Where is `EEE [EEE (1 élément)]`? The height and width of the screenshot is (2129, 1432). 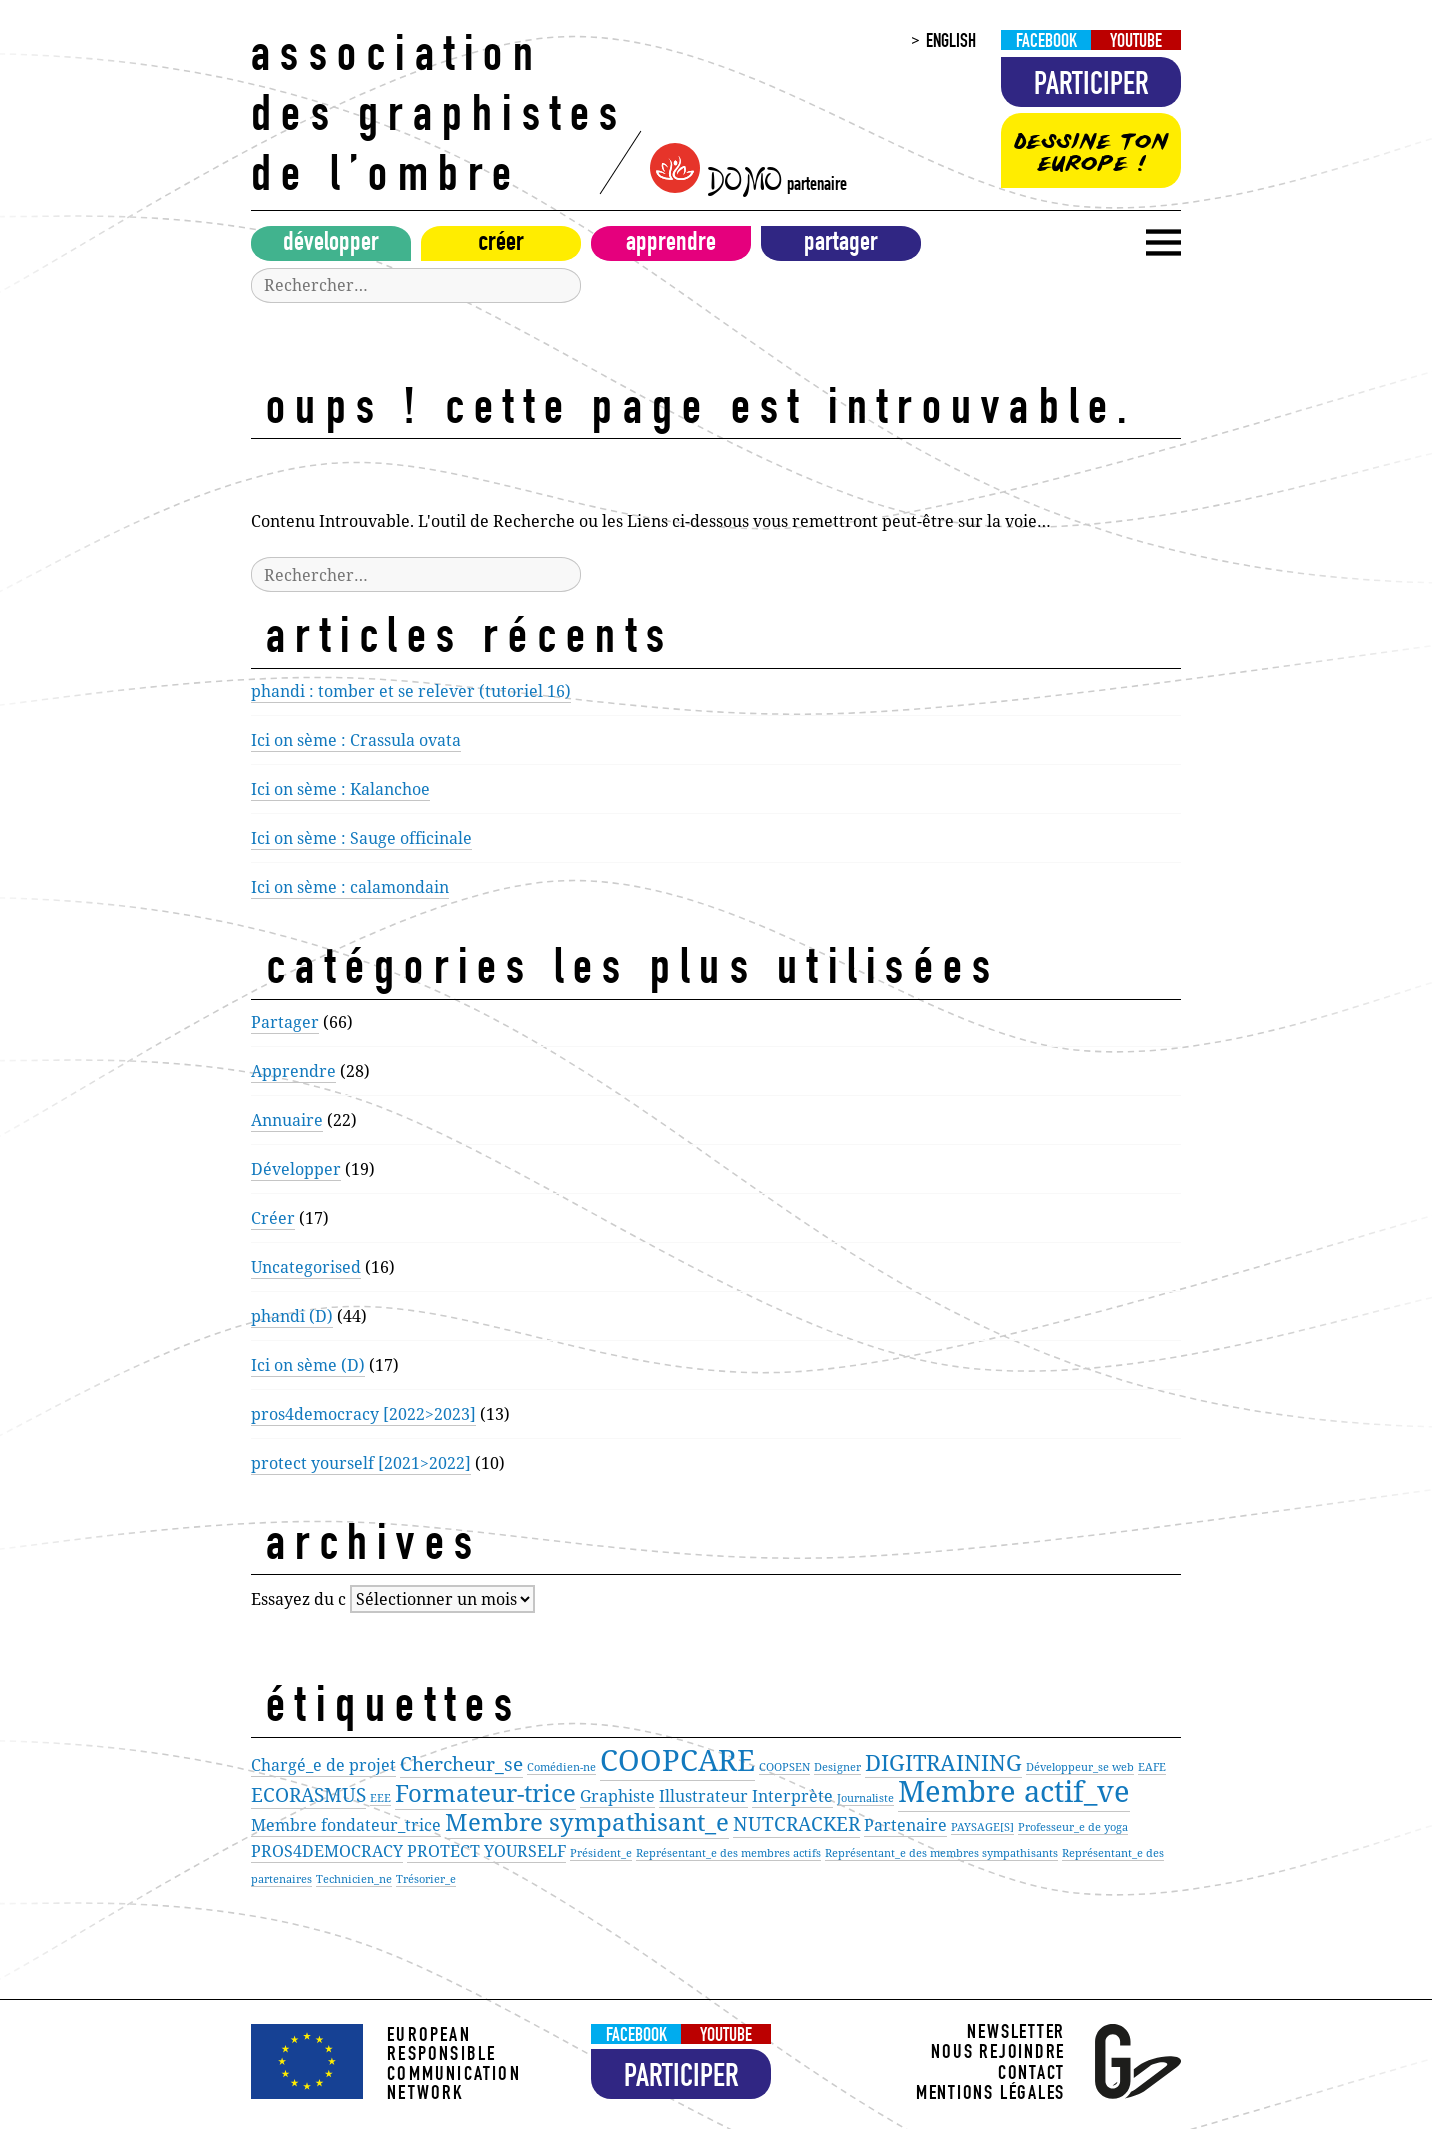 EEE [EEE (1 élément)] is located at coordinates (380, 1798).